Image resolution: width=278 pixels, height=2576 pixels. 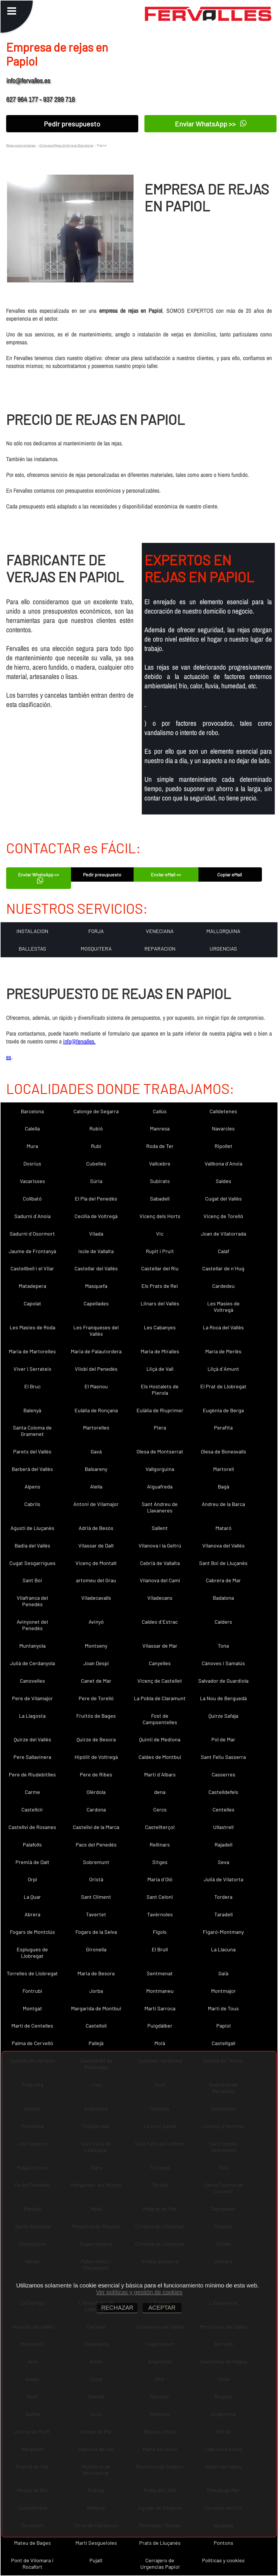 I want to click on Barcelona, so click(x=32, y=1111).